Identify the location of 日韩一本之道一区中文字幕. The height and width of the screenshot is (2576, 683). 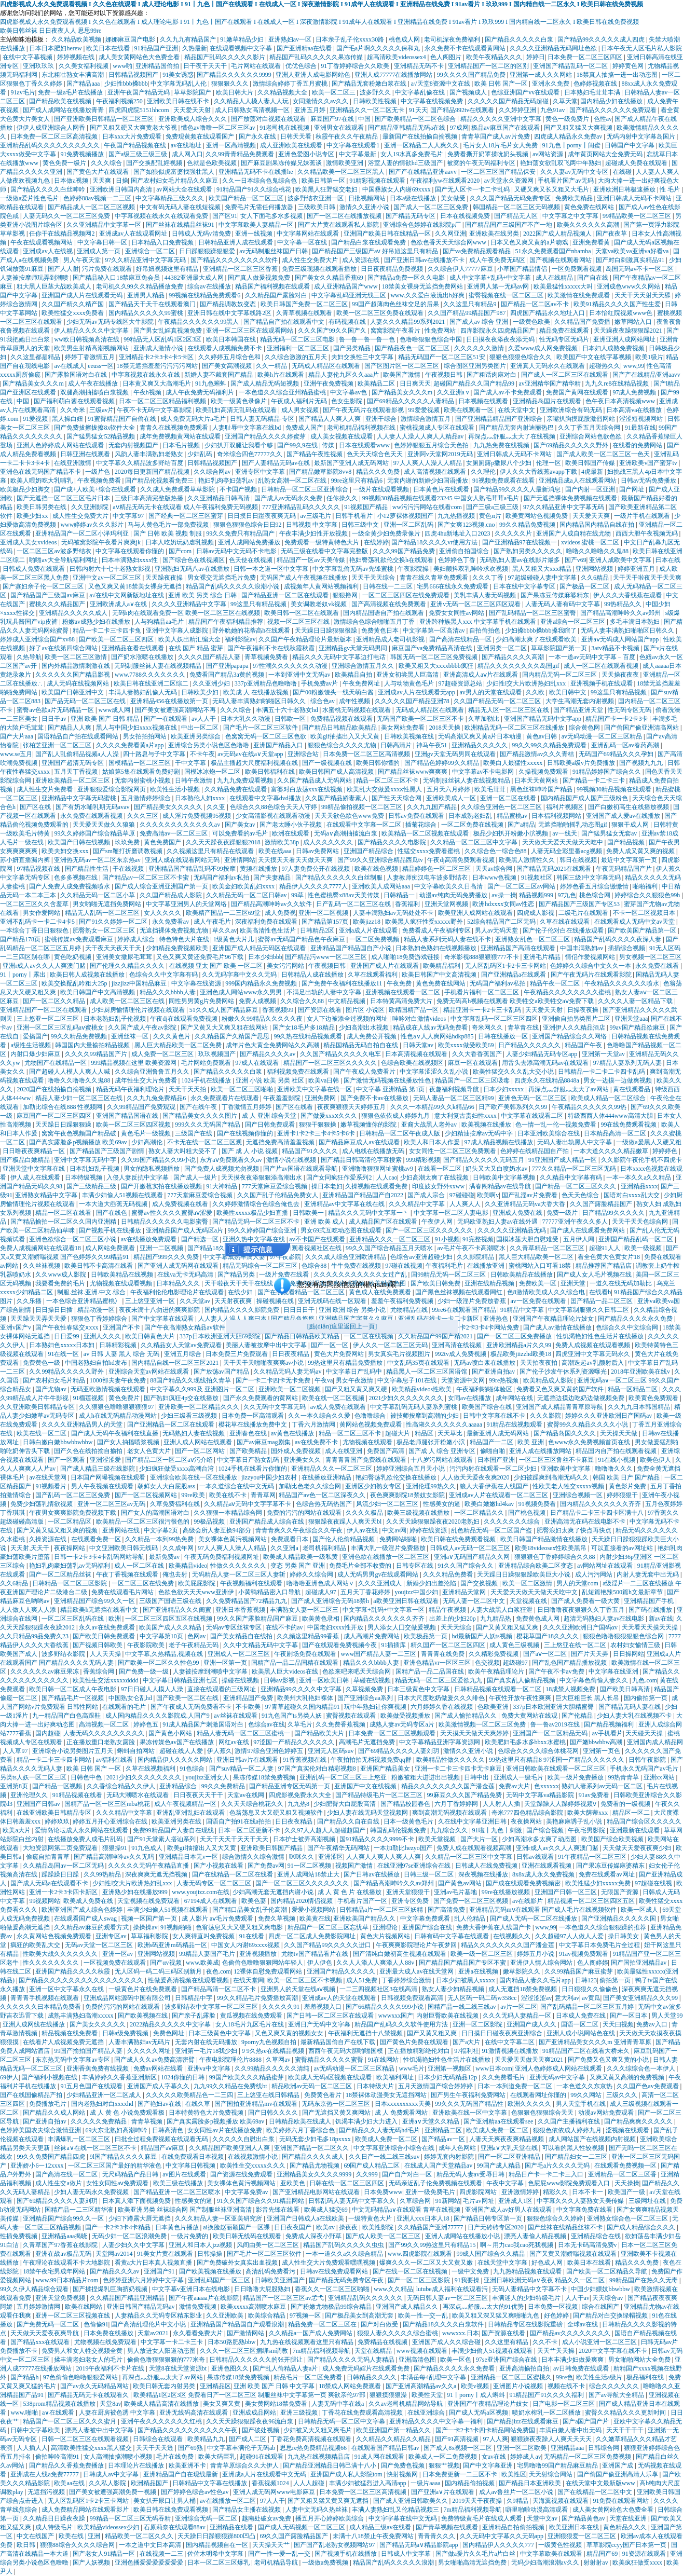
(272, 568).